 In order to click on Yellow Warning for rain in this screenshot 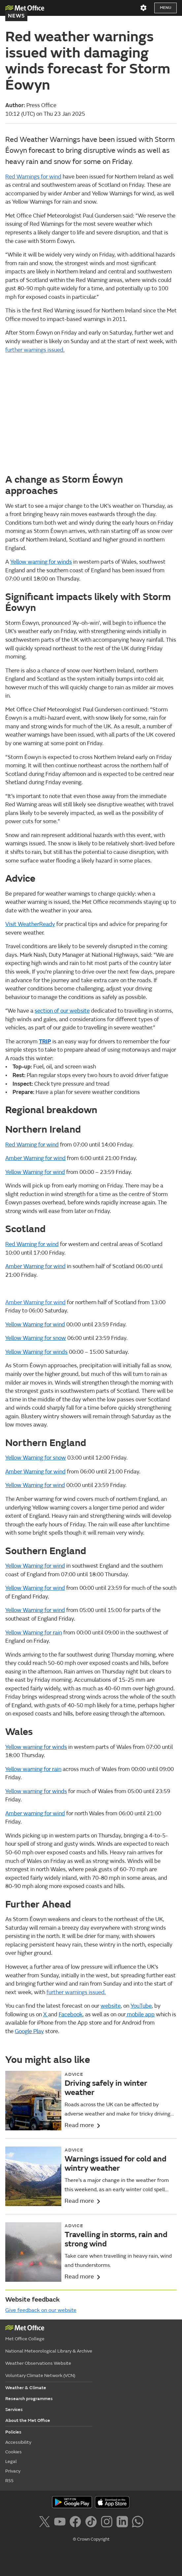, I will do `click(33, 1632)`.